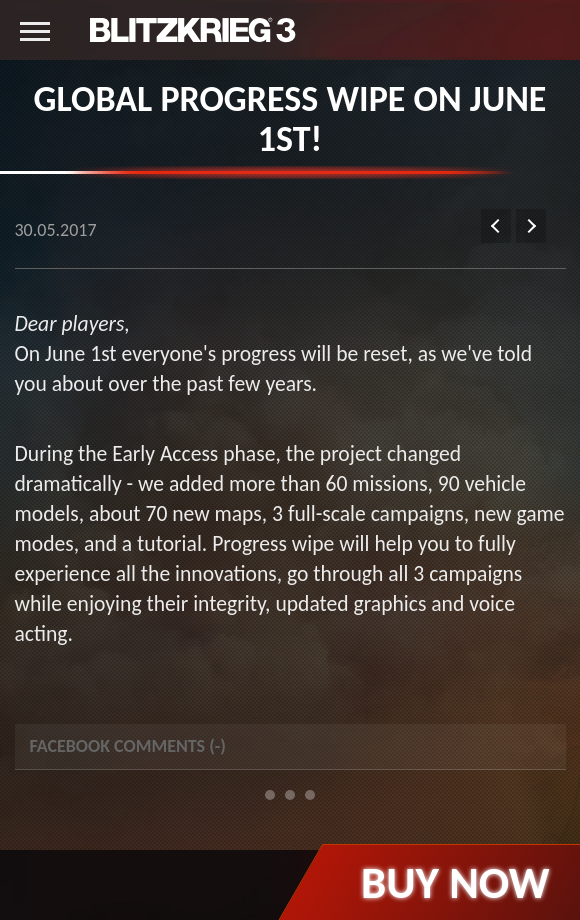 The image size is (580, 920). What do you see at coordinates (128, 746) in the screenshot?
I see `Facebook Comments () [tab]` at bounding box center [128, 746].